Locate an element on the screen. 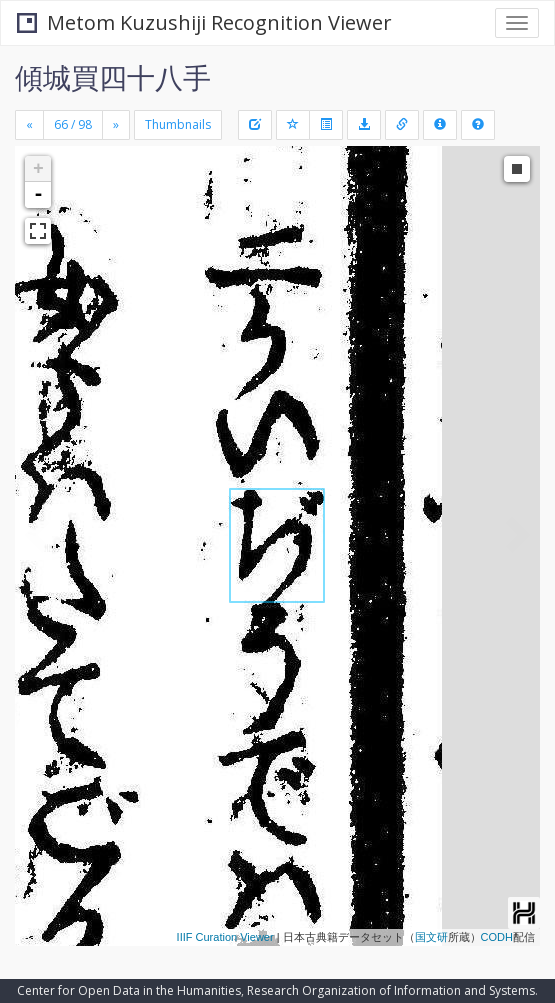  Metom Kuzushiji Recognition Viewer is located at coordinates (204, 22).